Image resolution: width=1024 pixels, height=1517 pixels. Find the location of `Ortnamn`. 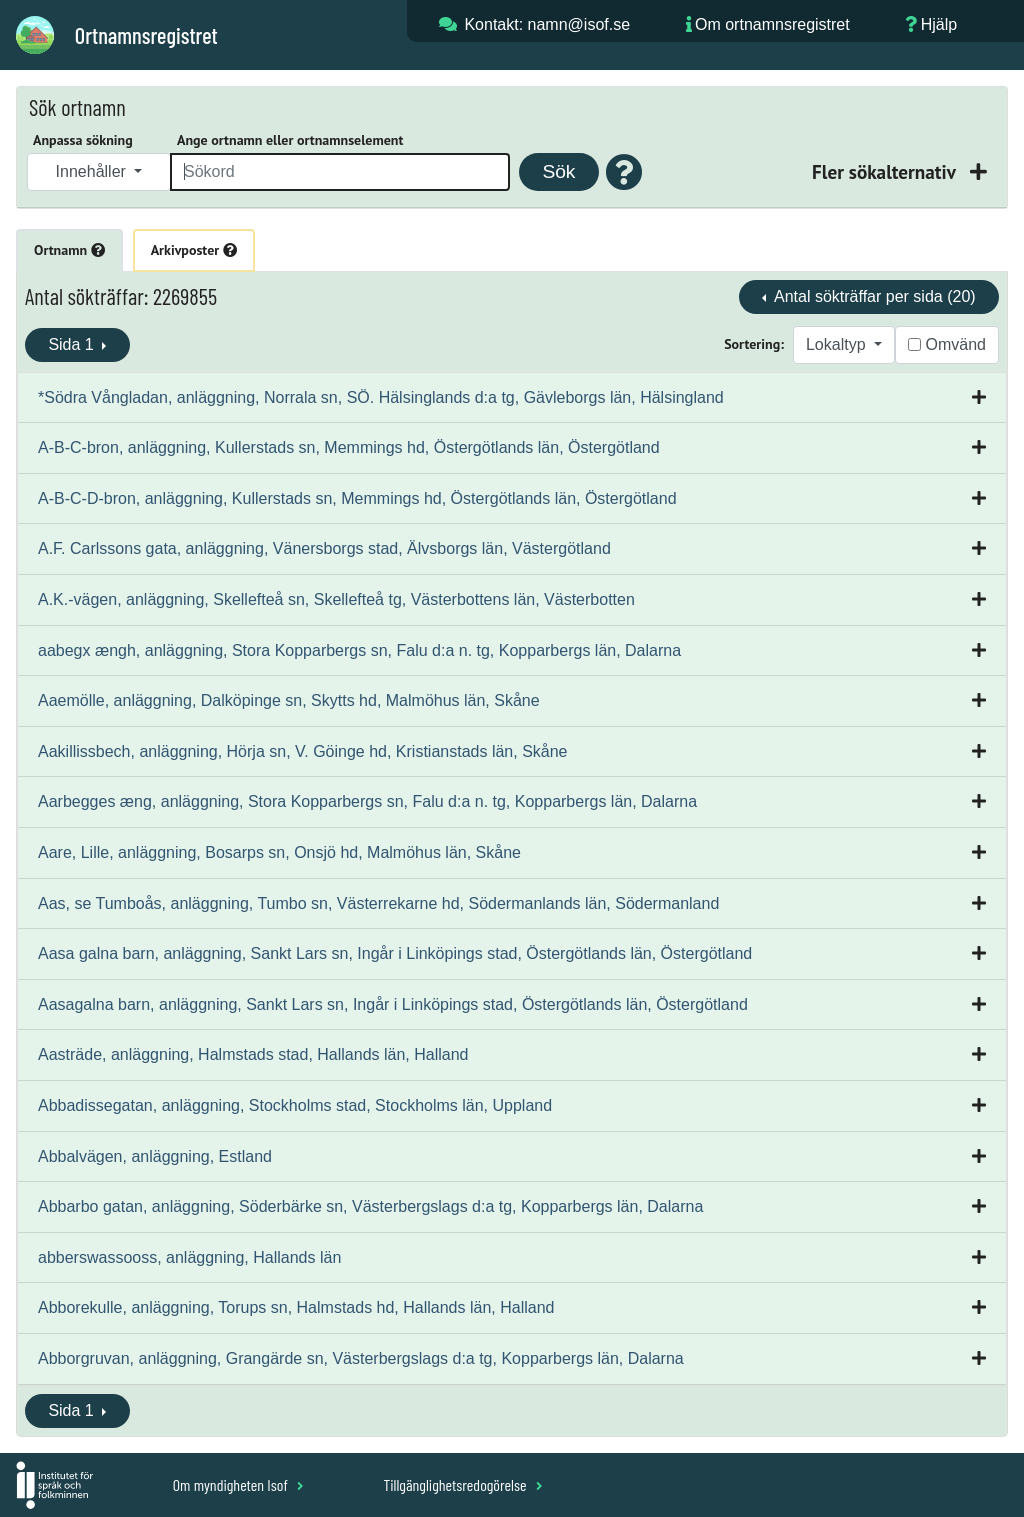

Ortnamn is located at coordinates (69, 250).